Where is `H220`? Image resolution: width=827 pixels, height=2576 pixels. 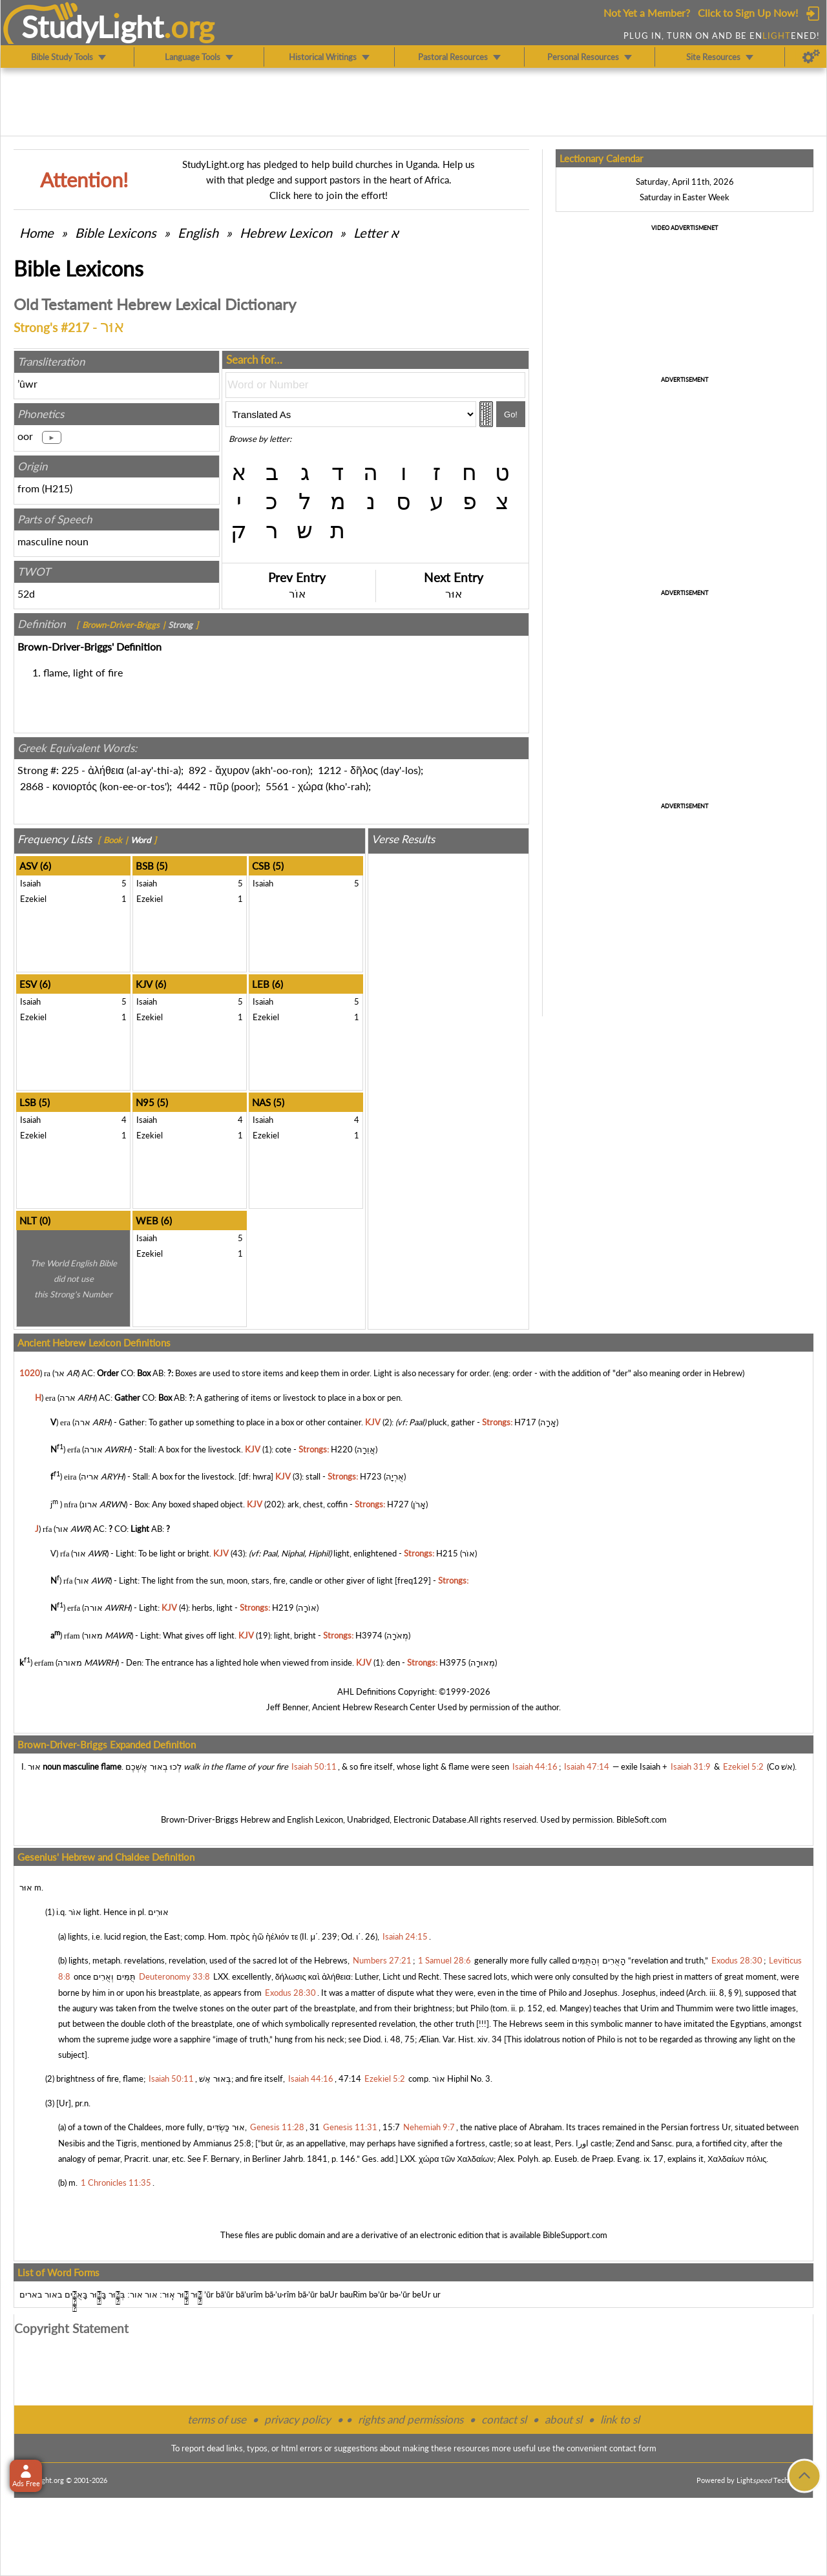
H220 is located at coordinates (342, 1449).